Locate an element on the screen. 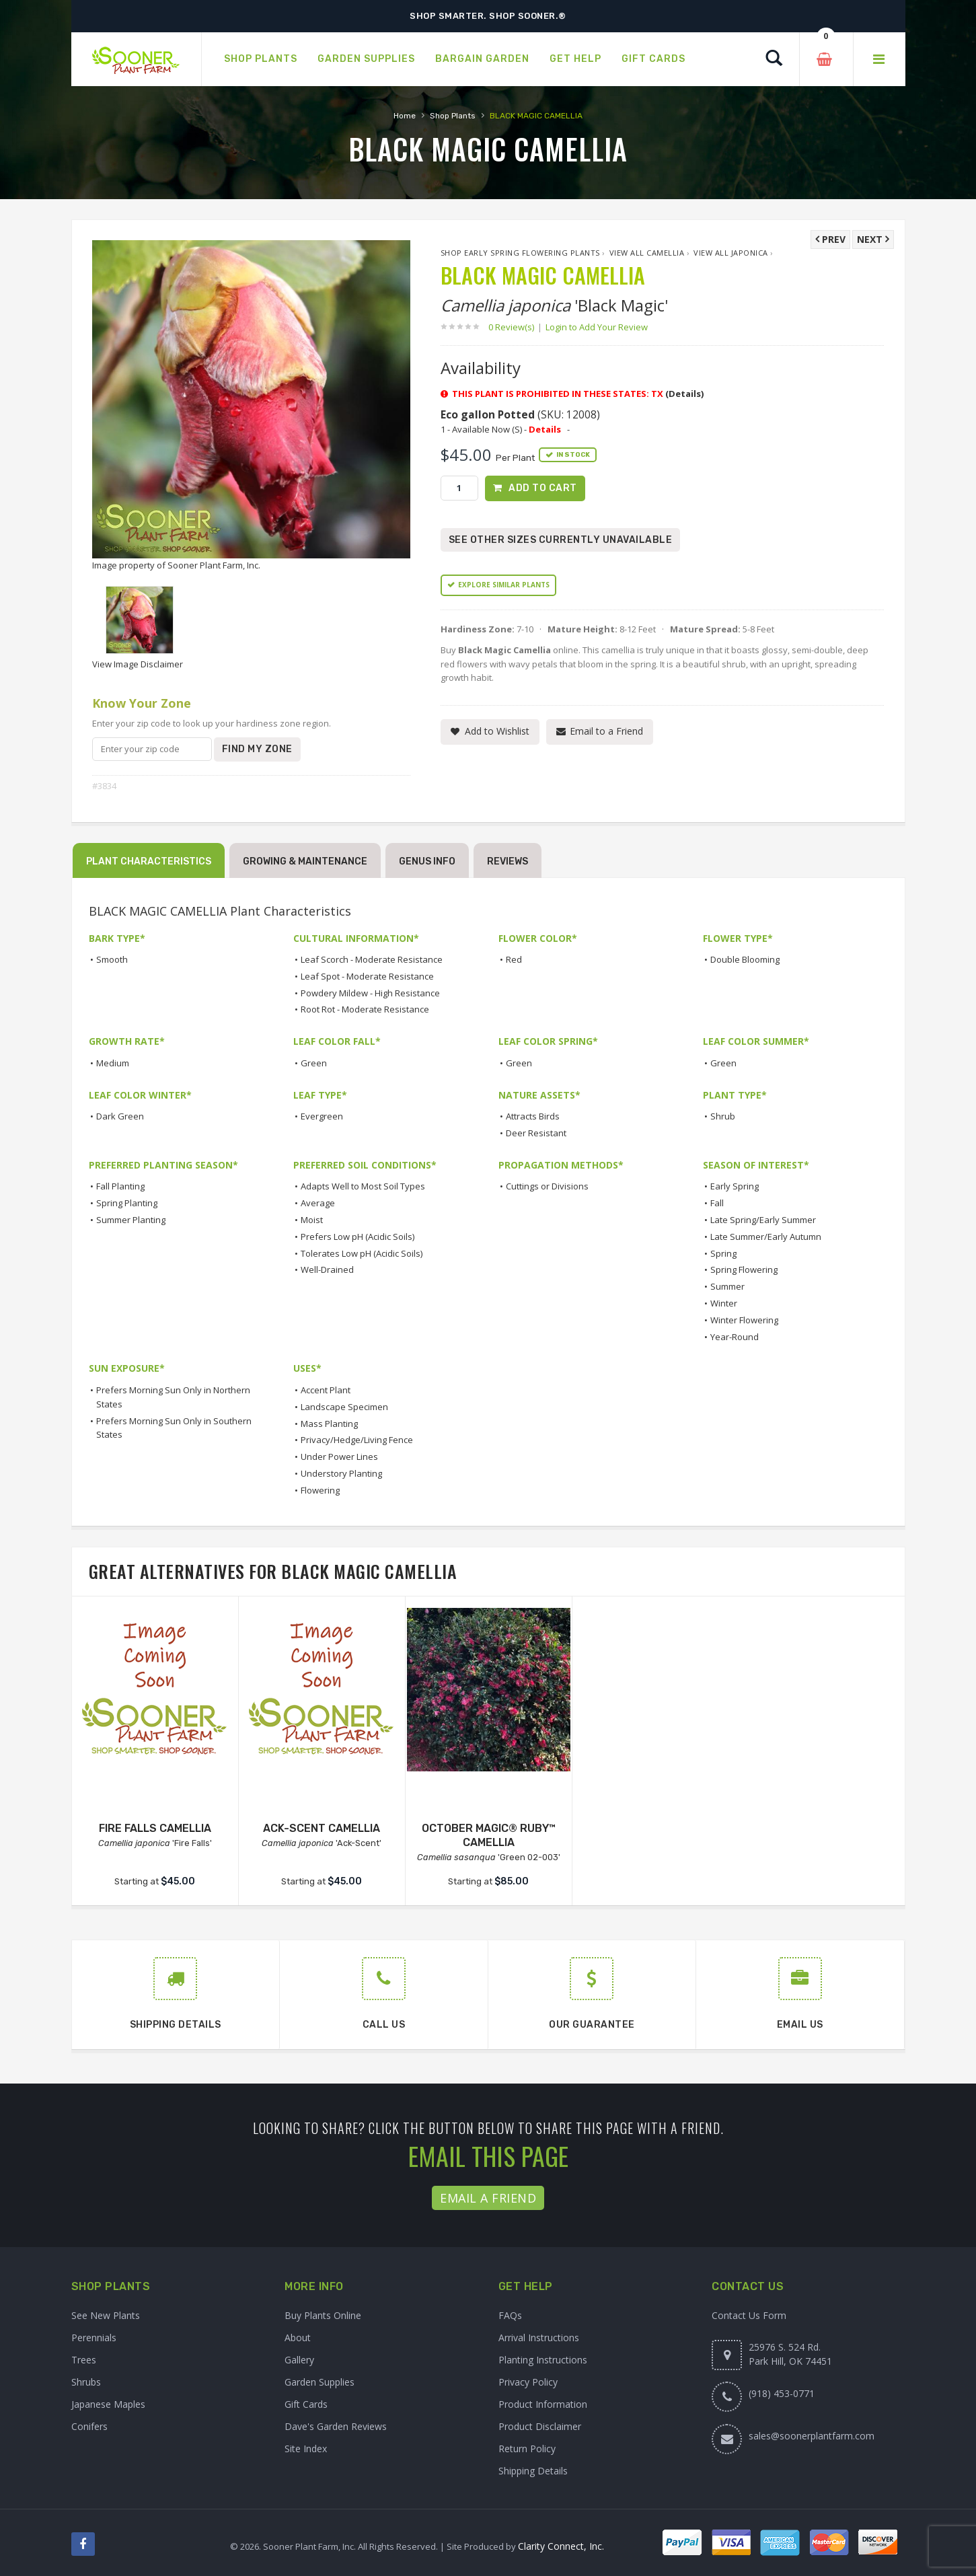 The height and width of the screenshot is (2576, 976). Reviews is located at coordinates (507, 861).